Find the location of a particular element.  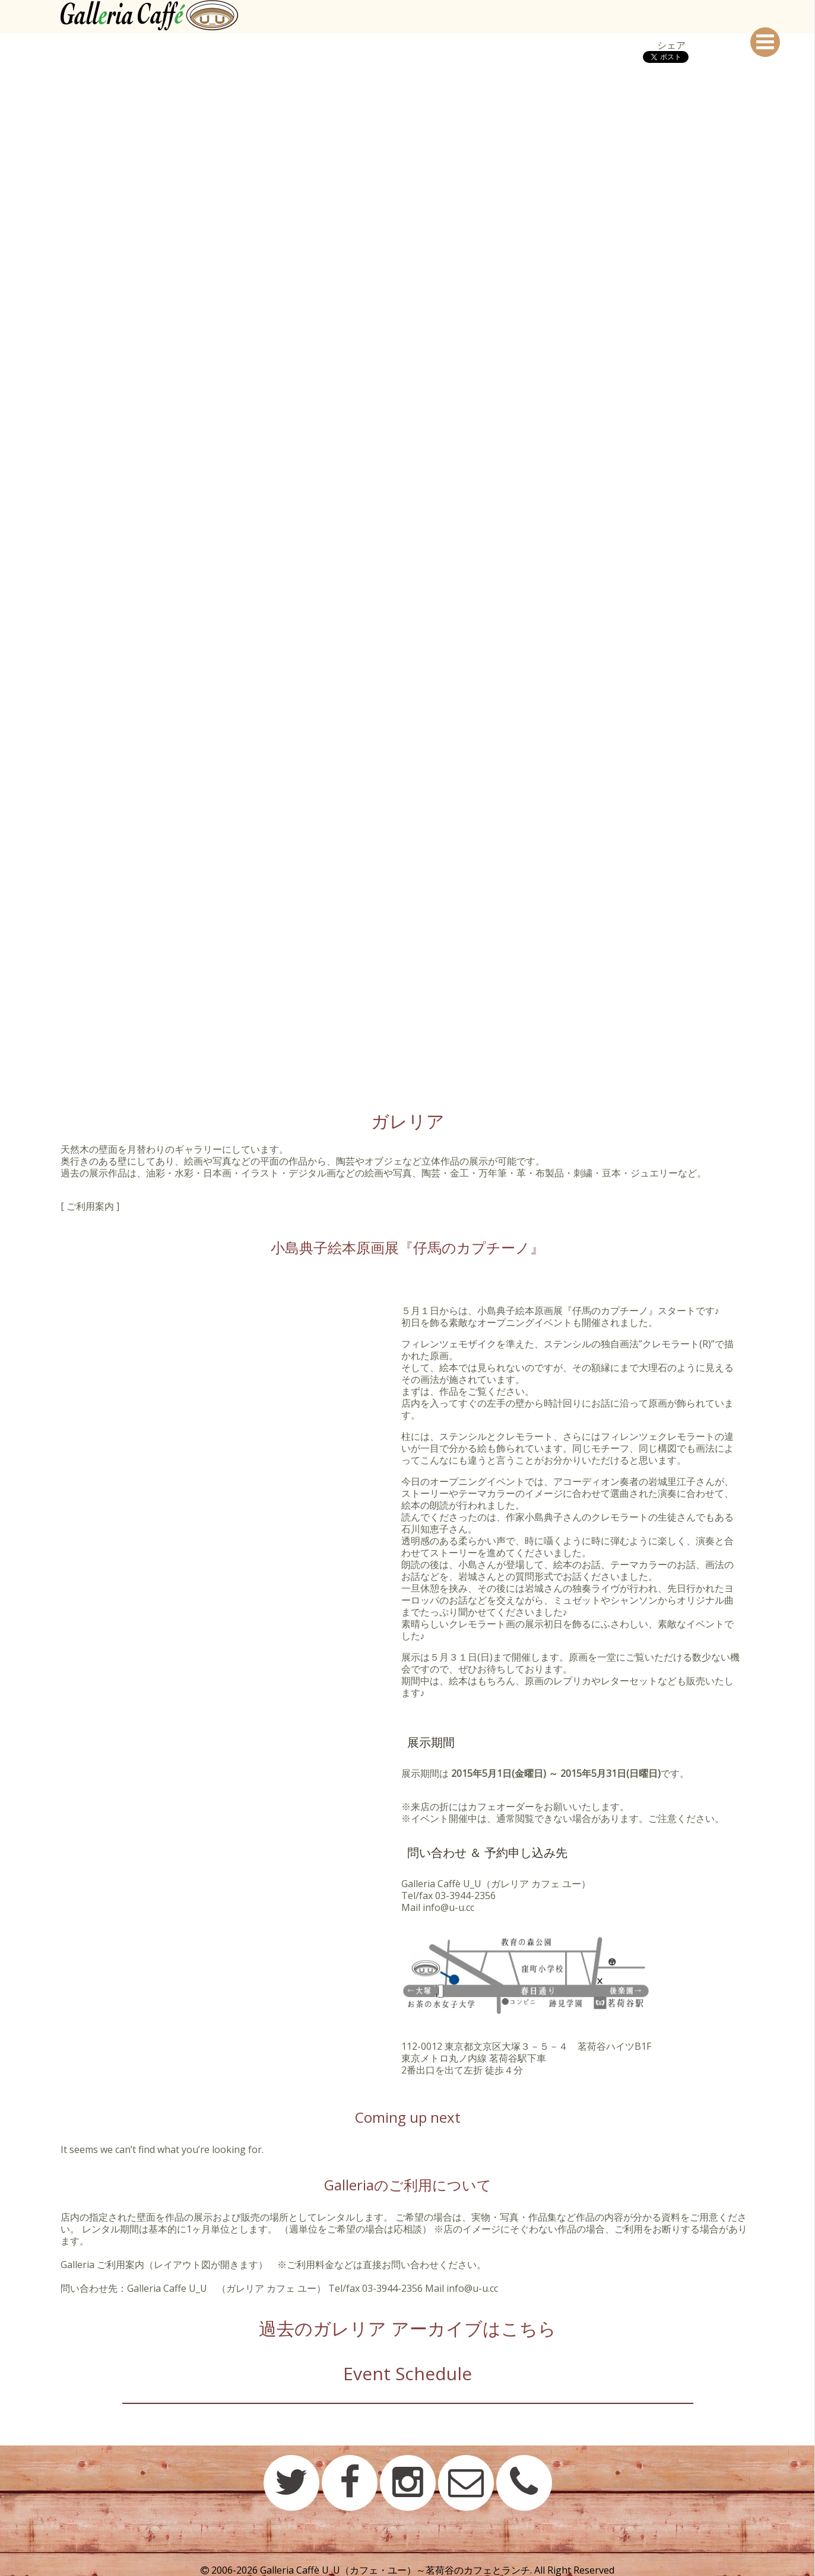

Galleria ご利用案内（レイアウト図が開きます） is located at coordinates (164, 2264).